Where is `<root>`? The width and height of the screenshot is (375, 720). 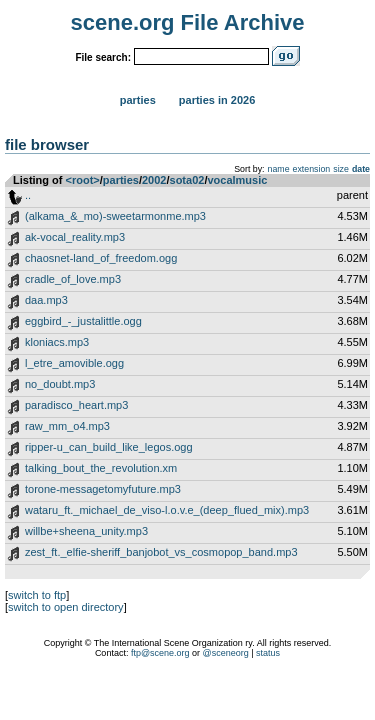
<root> is located at coordinates (83, 180).